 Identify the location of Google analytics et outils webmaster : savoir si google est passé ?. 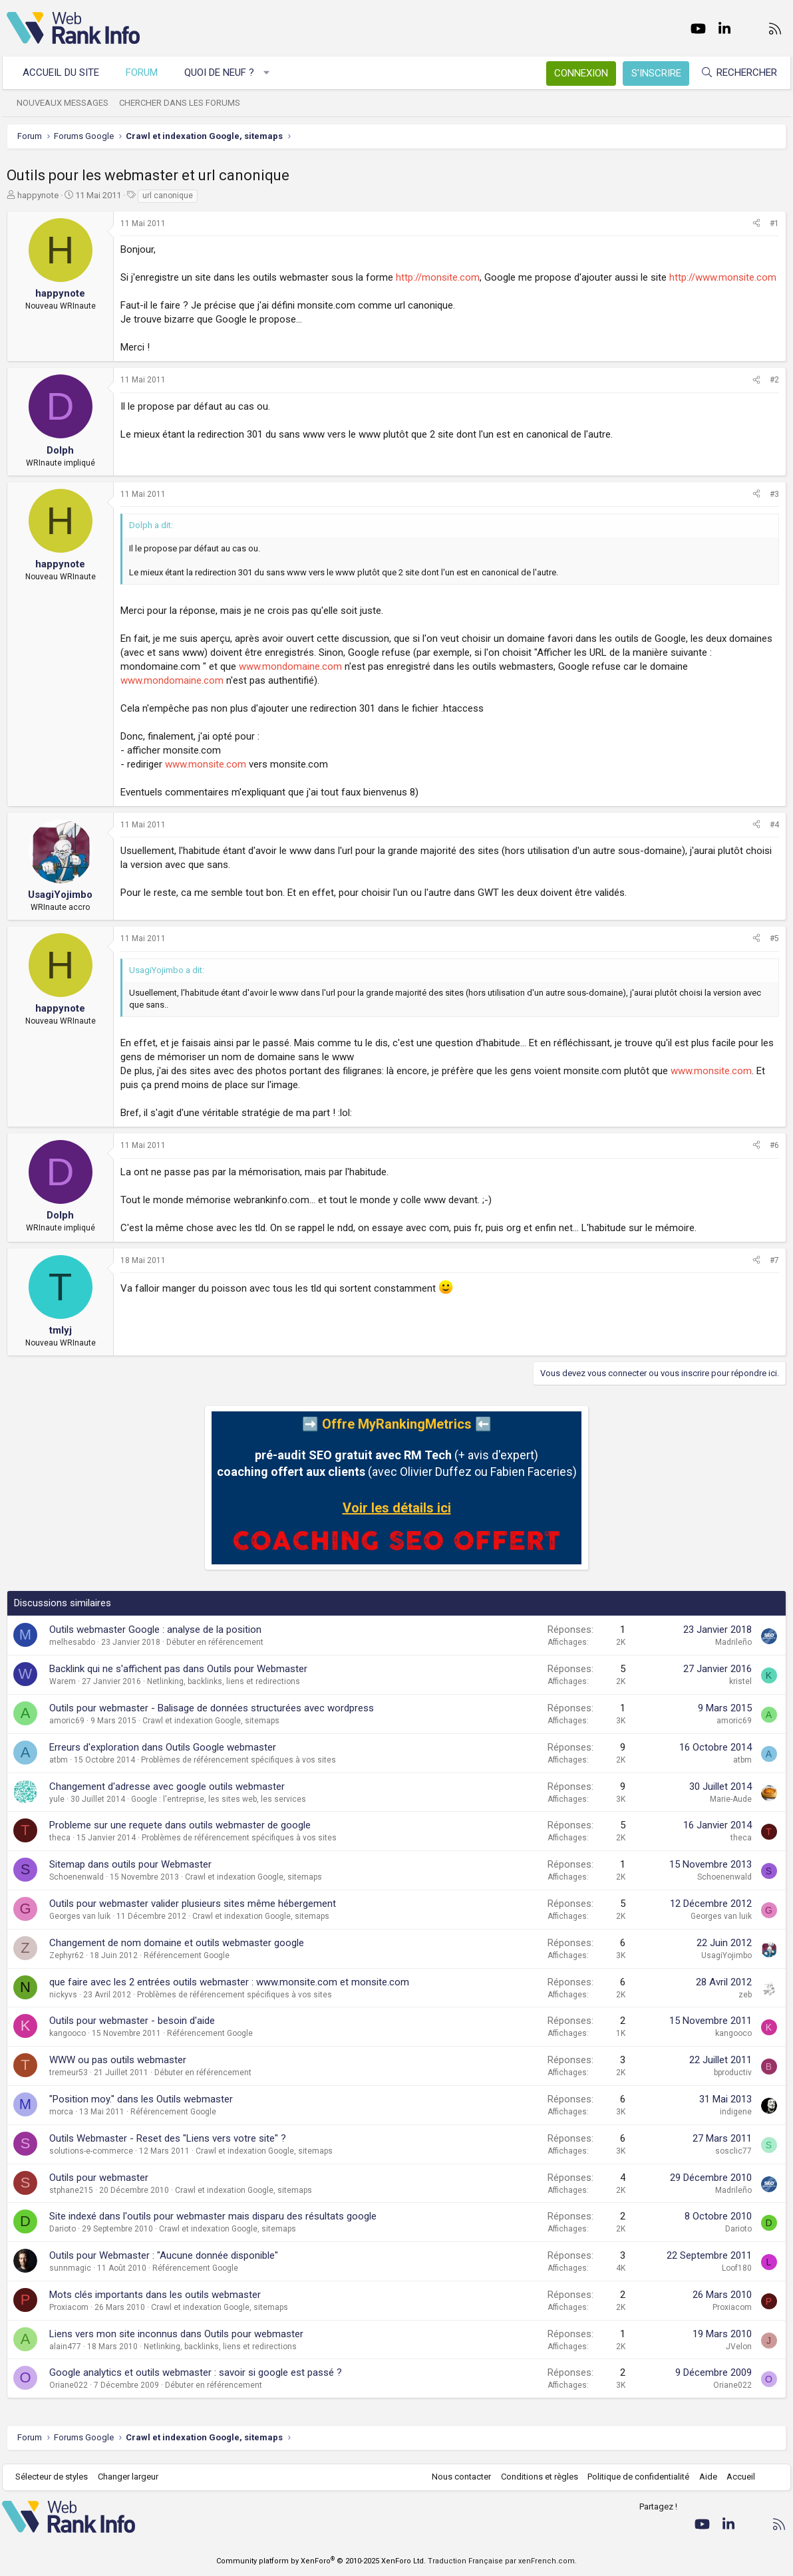
(195, 2372).